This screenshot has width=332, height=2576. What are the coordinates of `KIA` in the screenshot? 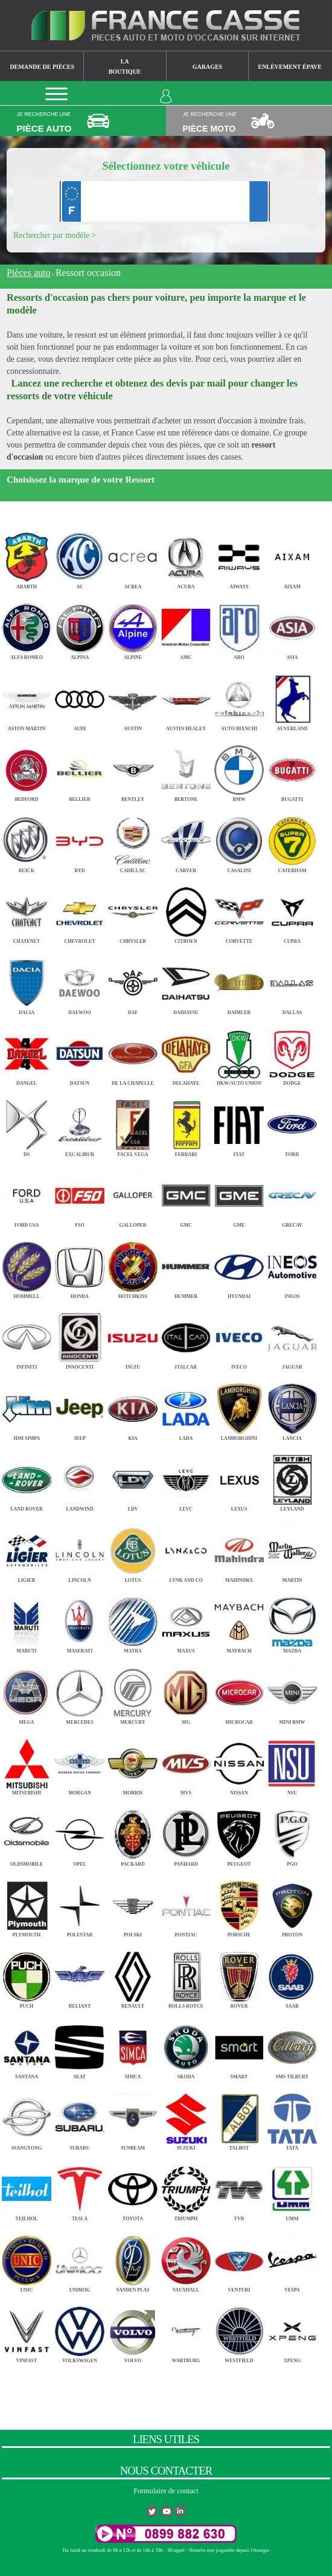 It's located at (133, 1409).